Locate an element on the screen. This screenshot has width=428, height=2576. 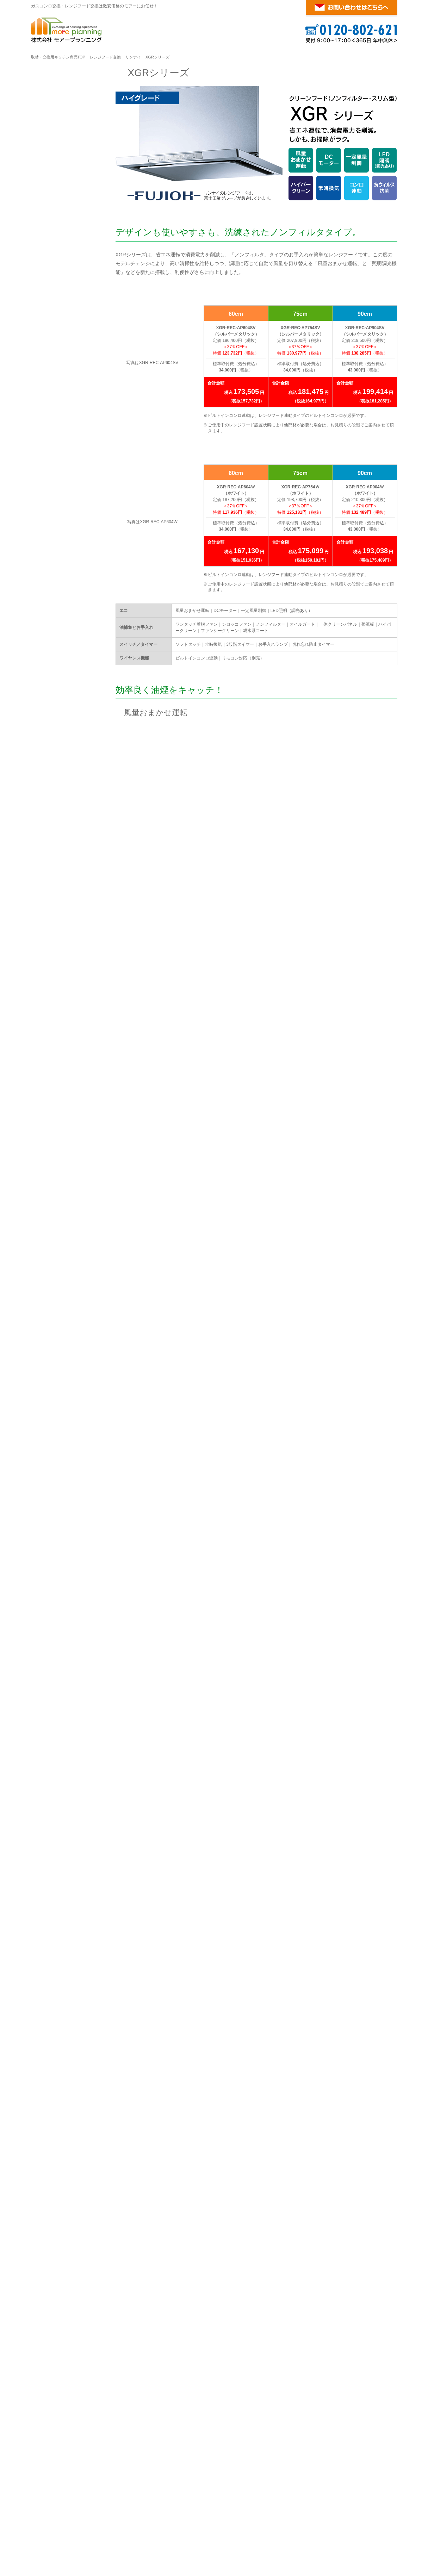
TAGシリーズ is located at coordinates (57, 183).